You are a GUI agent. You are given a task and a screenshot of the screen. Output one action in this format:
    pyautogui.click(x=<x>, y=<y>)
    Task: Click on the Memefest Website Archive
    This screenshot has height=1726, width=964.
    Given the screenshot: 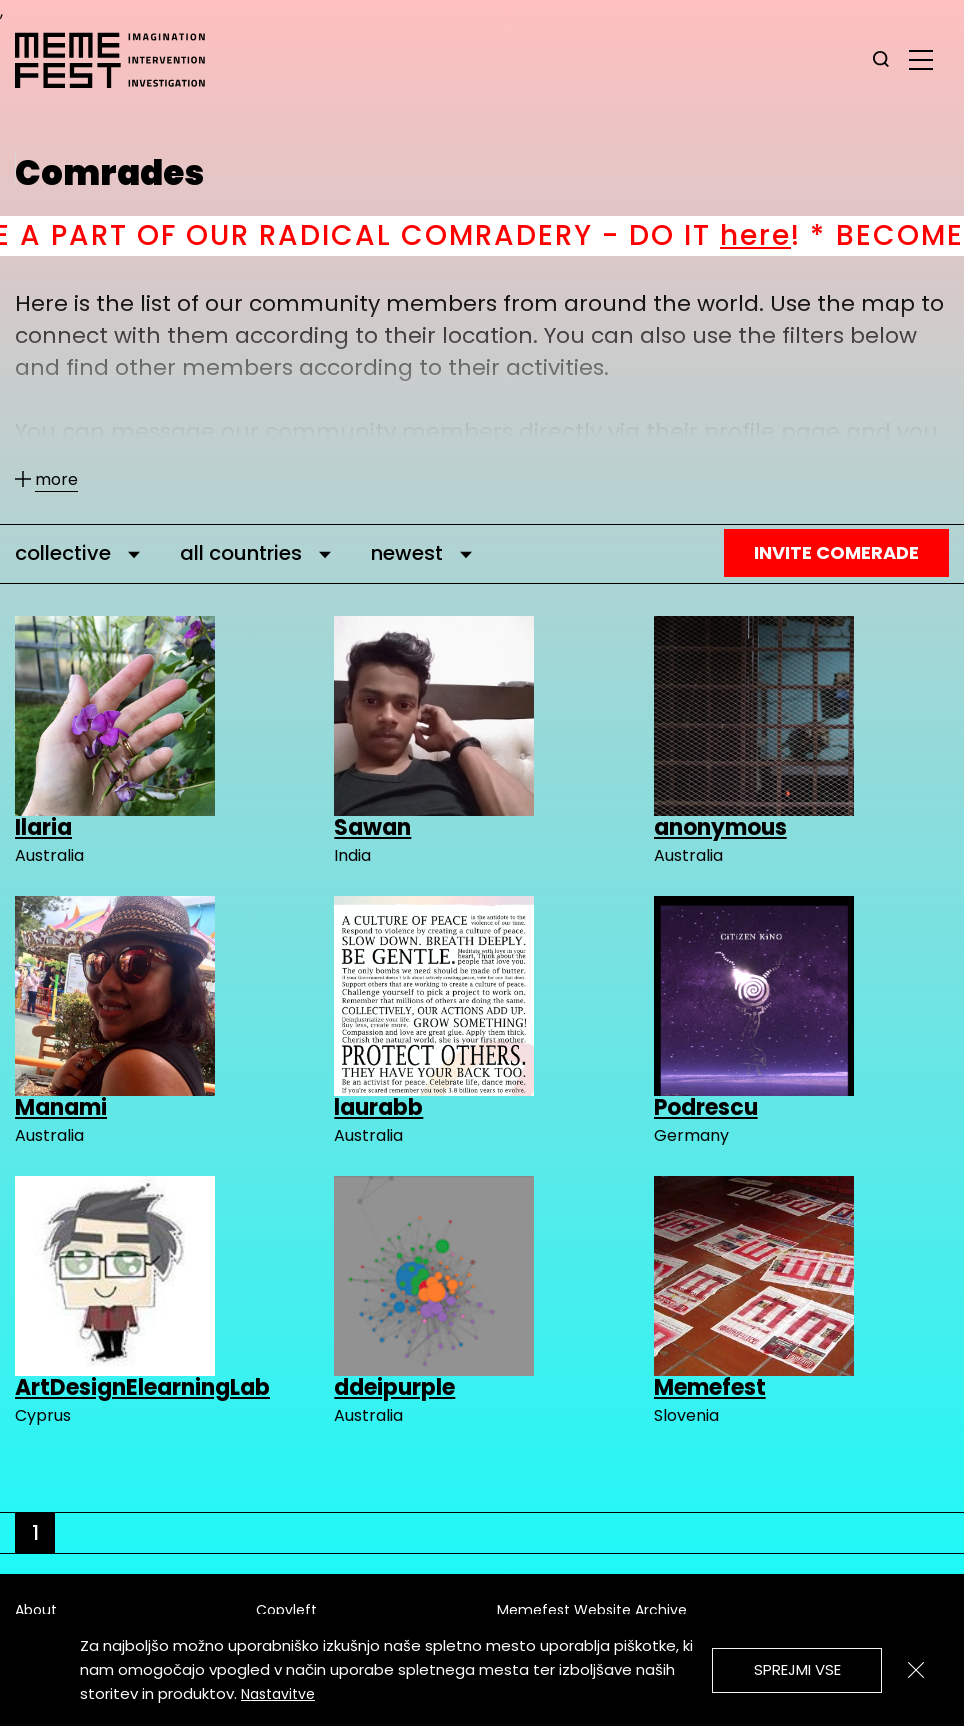 What is the action you would take?
    pyautogui.click(x=592, y=1610)
    